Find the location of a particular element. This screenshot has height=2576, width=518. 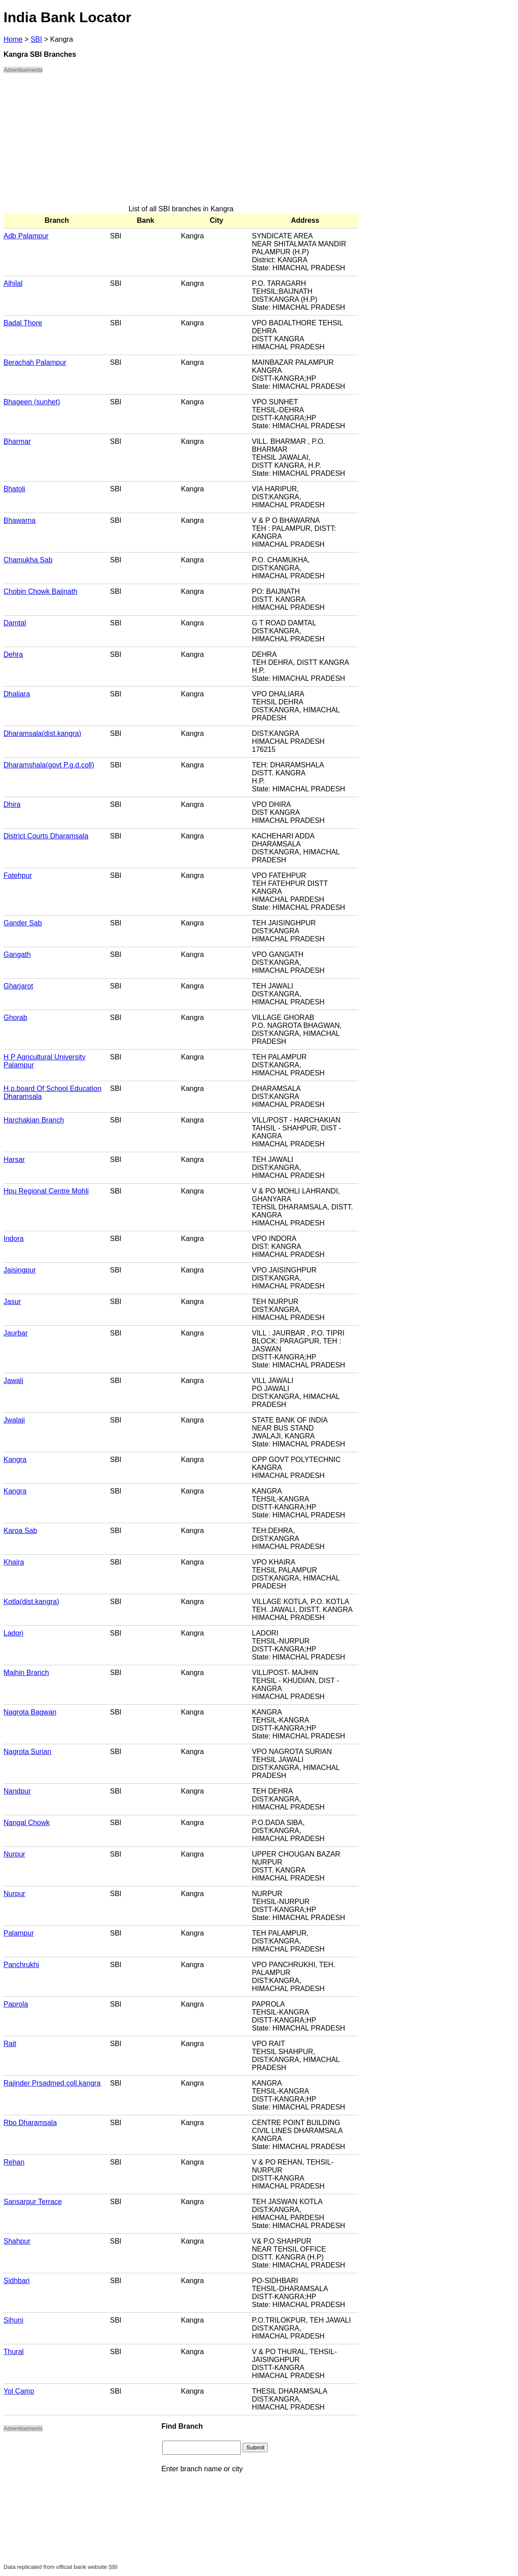

[Advertisement] is located at coordinates (181, 143).